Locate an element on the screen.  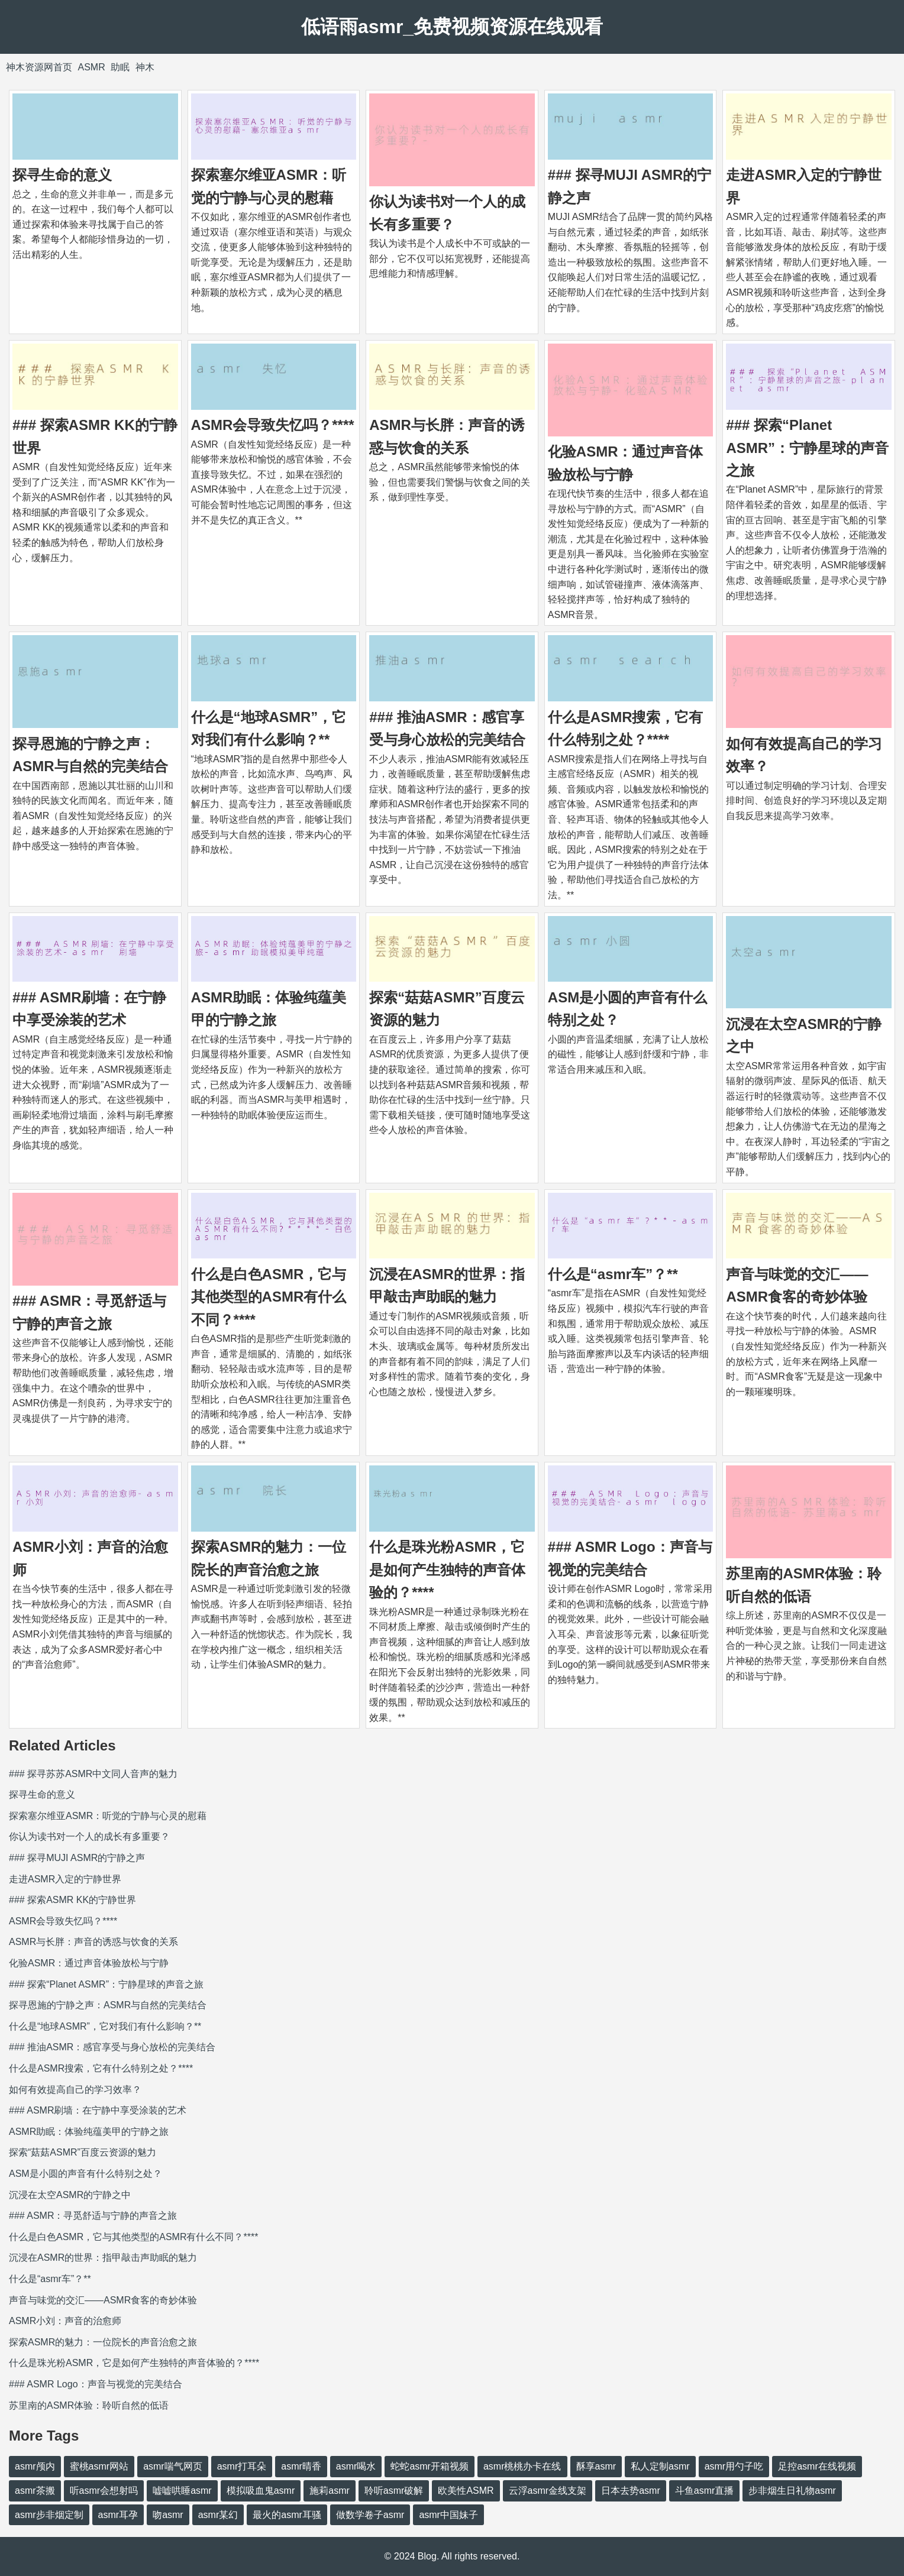
什么是“asmr车”？** is located at coordinates (613, 1274).